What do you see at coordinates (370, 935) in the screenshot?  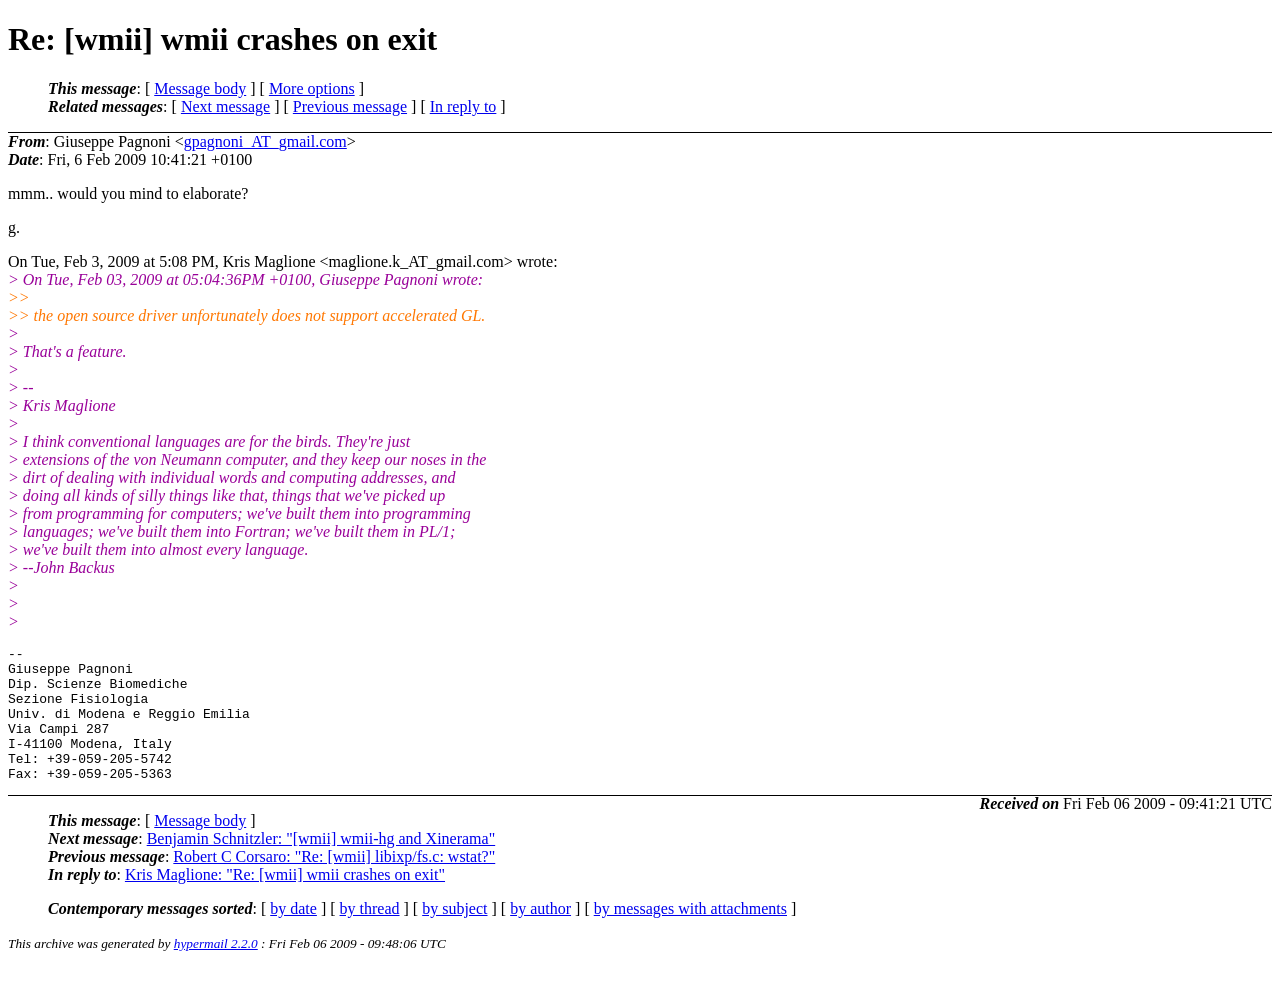 I see `by thread` at bounding box center [370, 935].